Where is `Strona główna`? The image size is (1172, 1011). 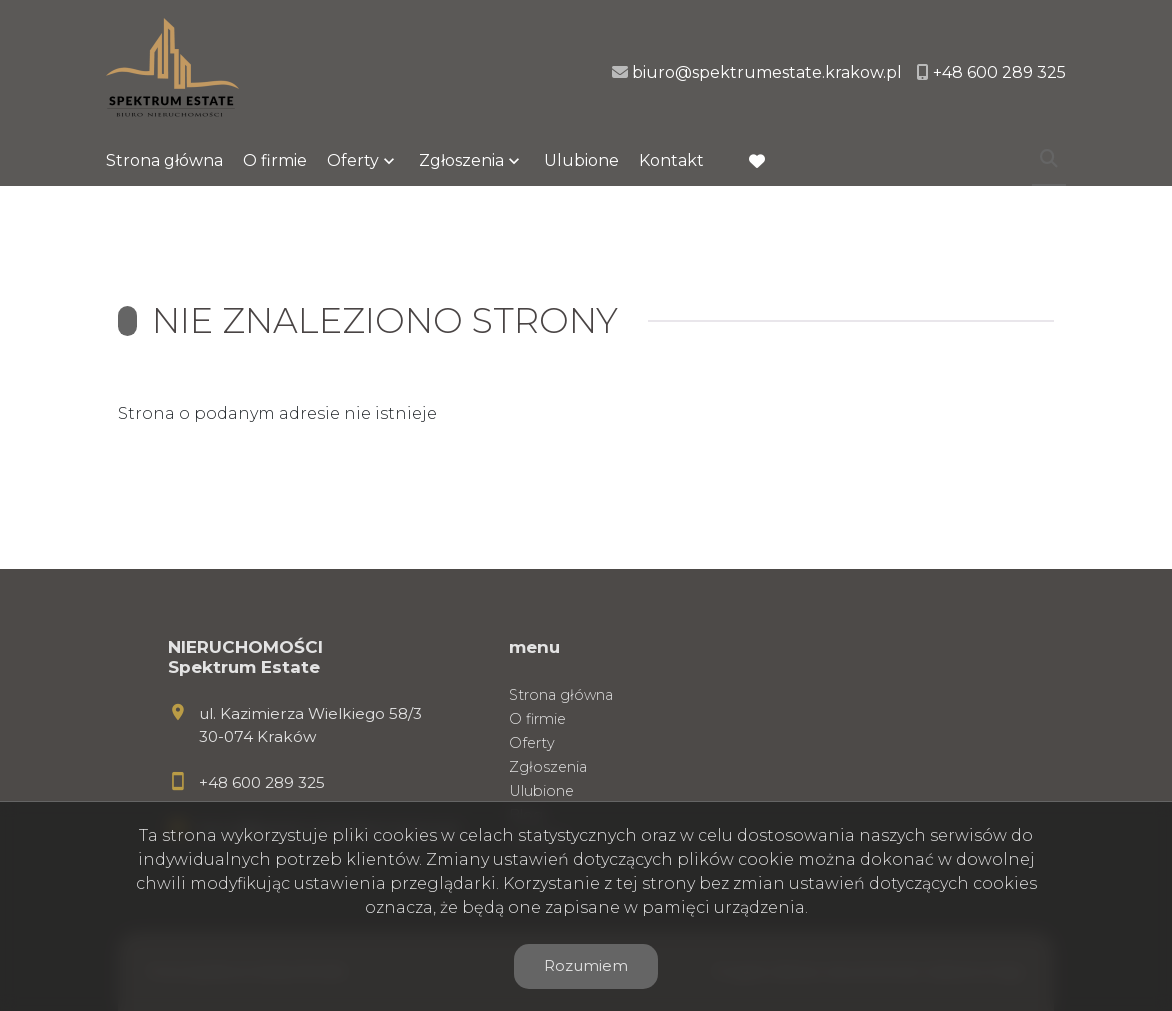 Strona główna is located at coordinates (164, 160).